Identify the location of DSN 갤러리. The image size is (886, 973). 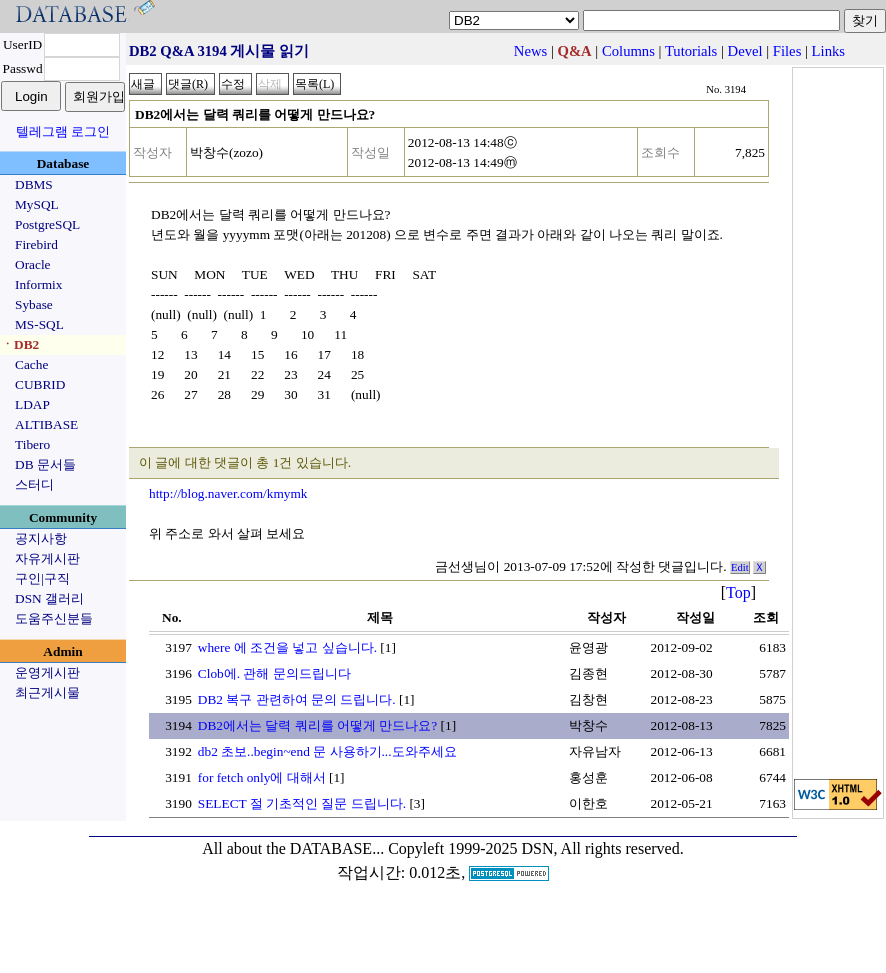
(49, 598).